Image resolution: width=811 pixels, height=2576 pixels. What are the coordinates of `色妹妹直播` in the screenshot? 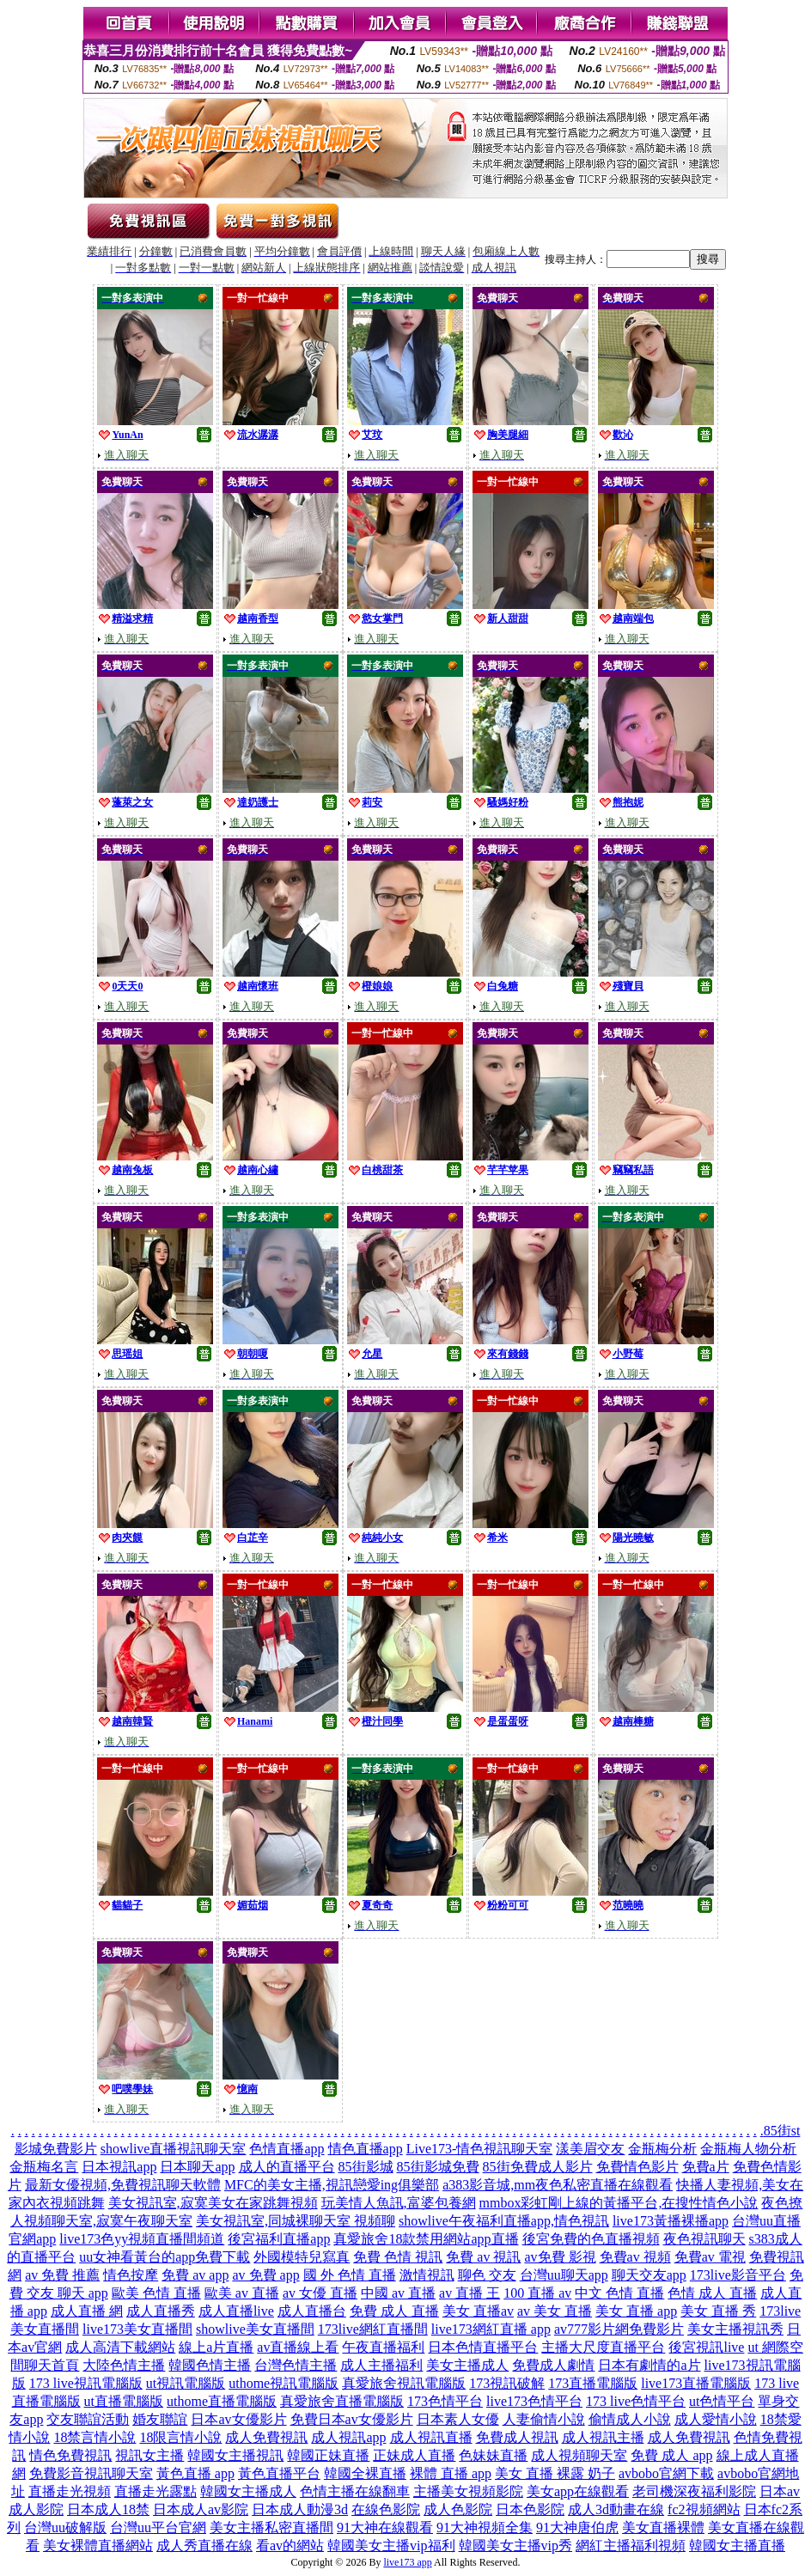 It's located at (493, 2455).